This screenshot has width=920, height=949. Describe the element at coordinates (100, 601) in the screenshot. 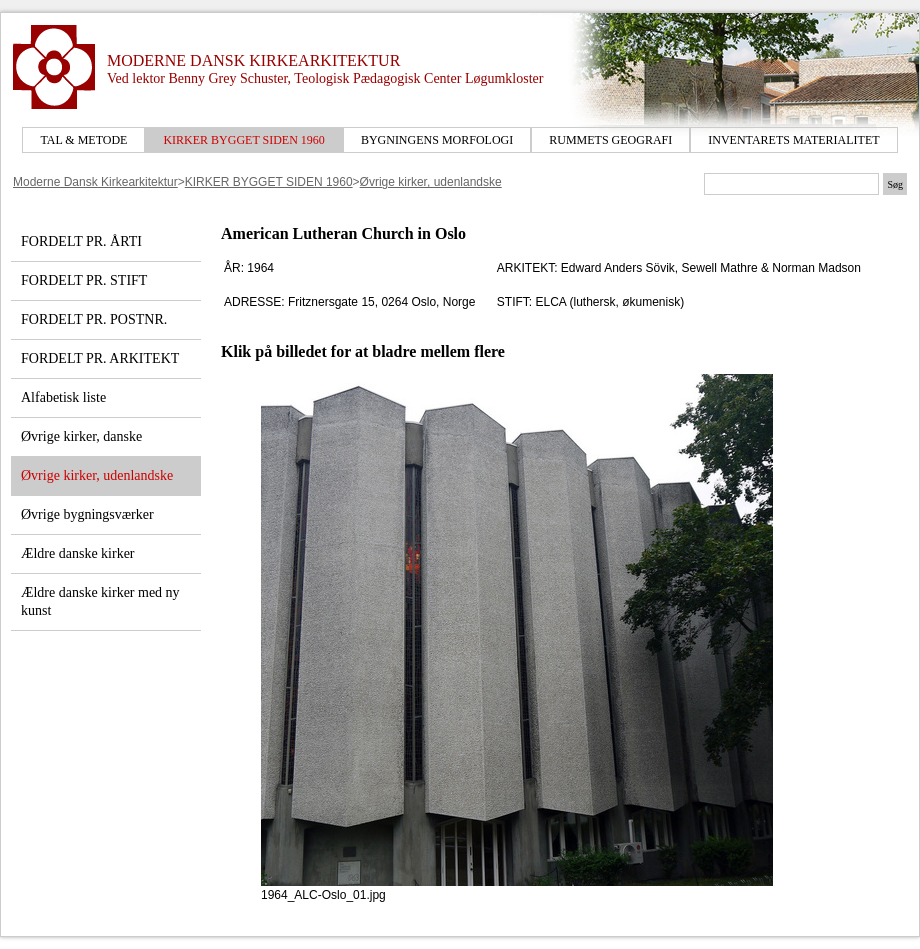

I see `Ældre danske kirker med ny kunst` at that location.